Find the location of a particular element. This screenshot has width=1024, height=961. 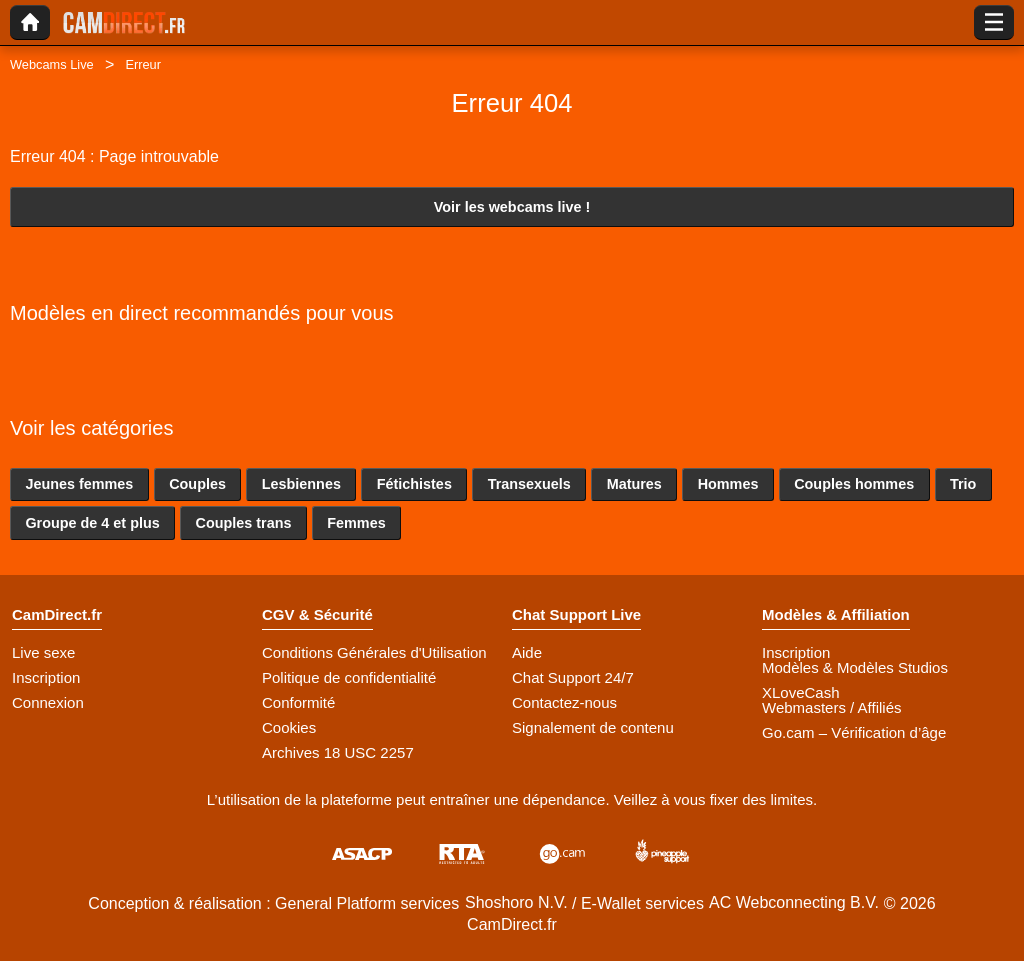

Aide is located at coordinates (527, 652).